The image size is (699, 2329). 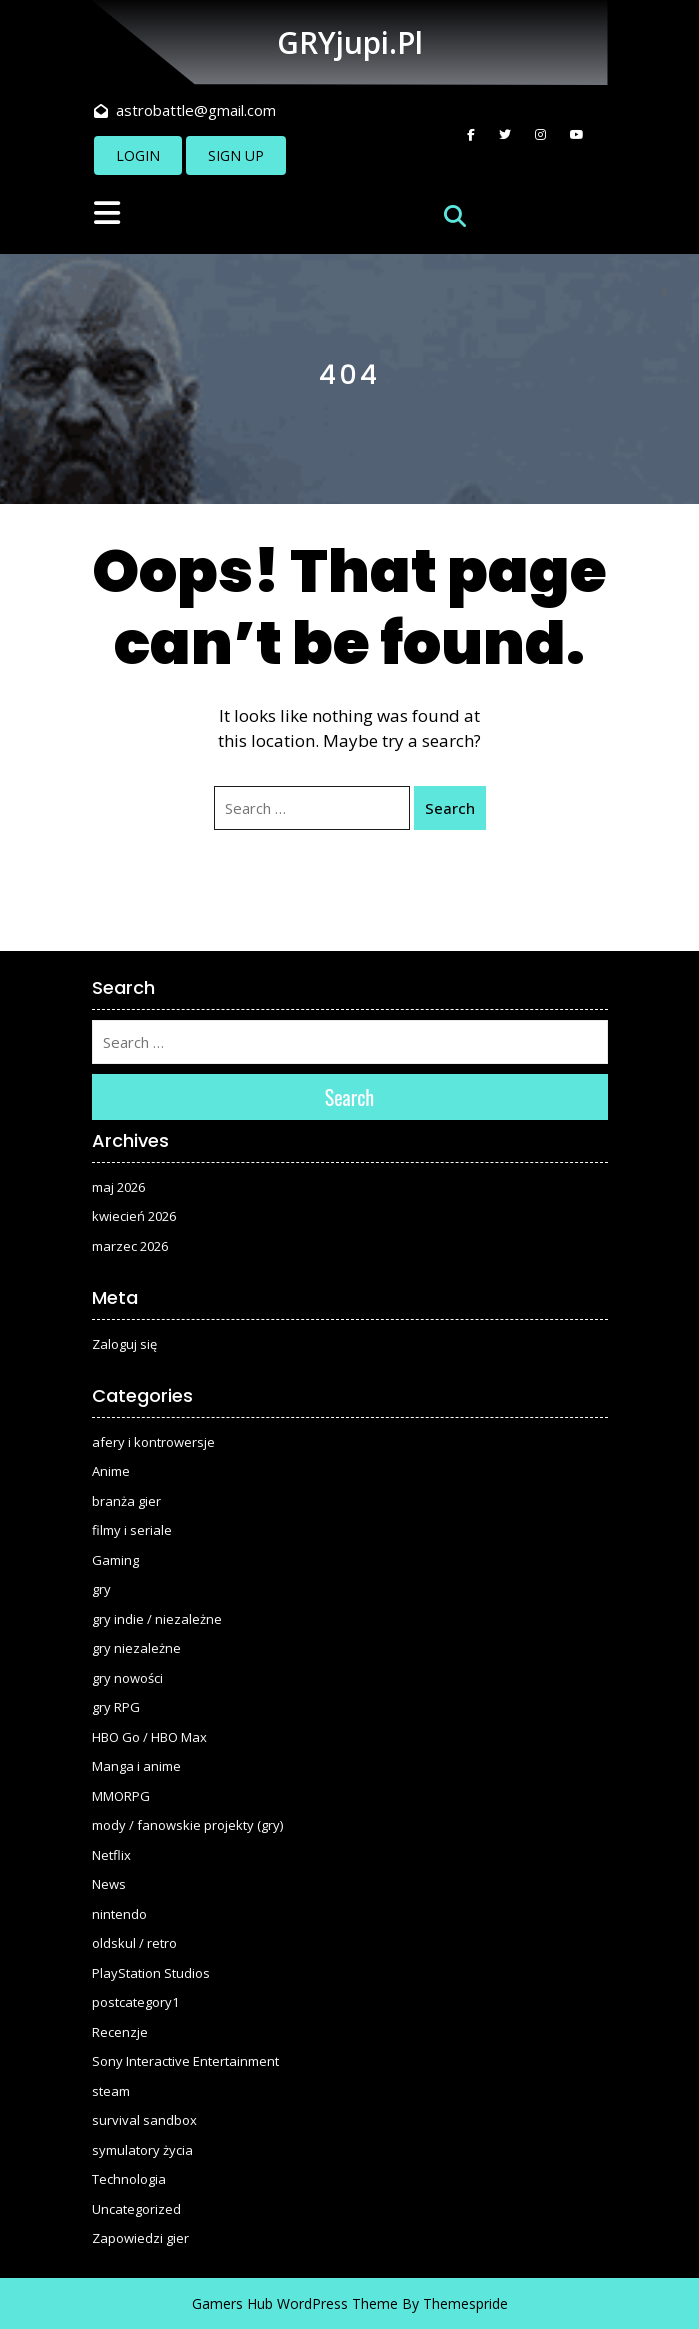 What do you see at coordinates (119, 1914) in the screenshot?
I see `nintendo` at bounding box center [119, 1914].